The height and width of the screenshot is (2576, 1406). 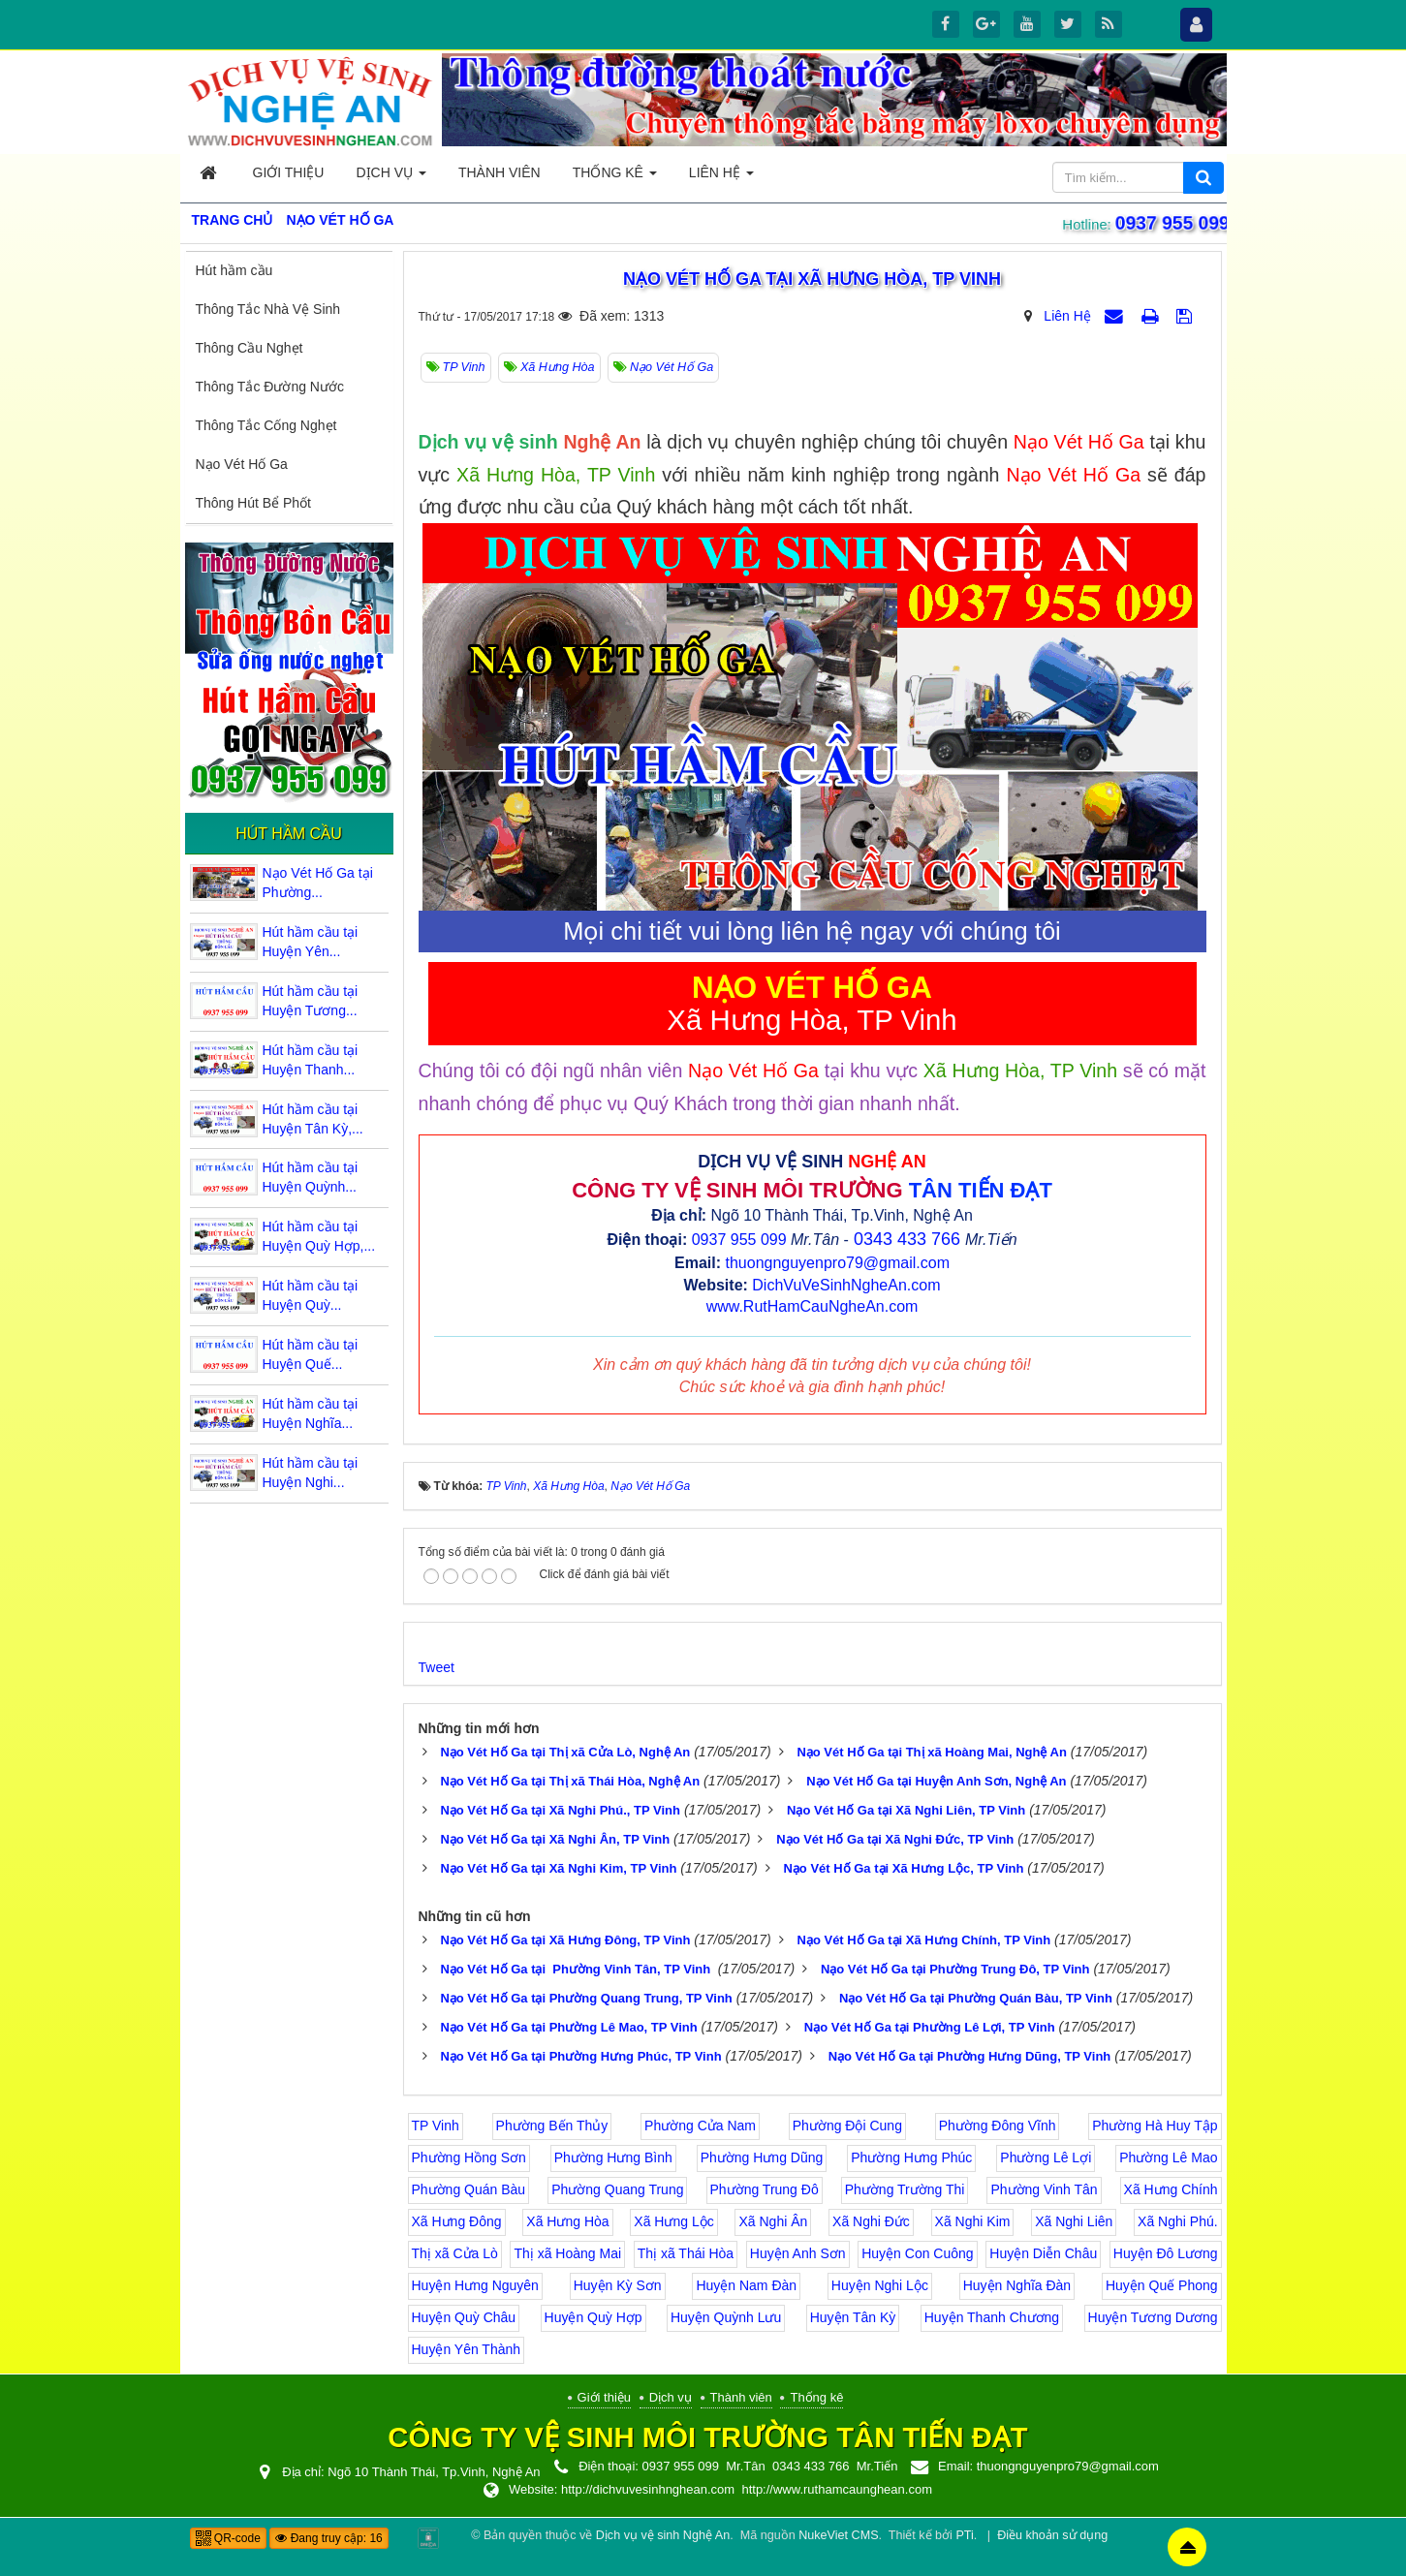 I want to click on TP Vinh, so click(x=435, y=2125).